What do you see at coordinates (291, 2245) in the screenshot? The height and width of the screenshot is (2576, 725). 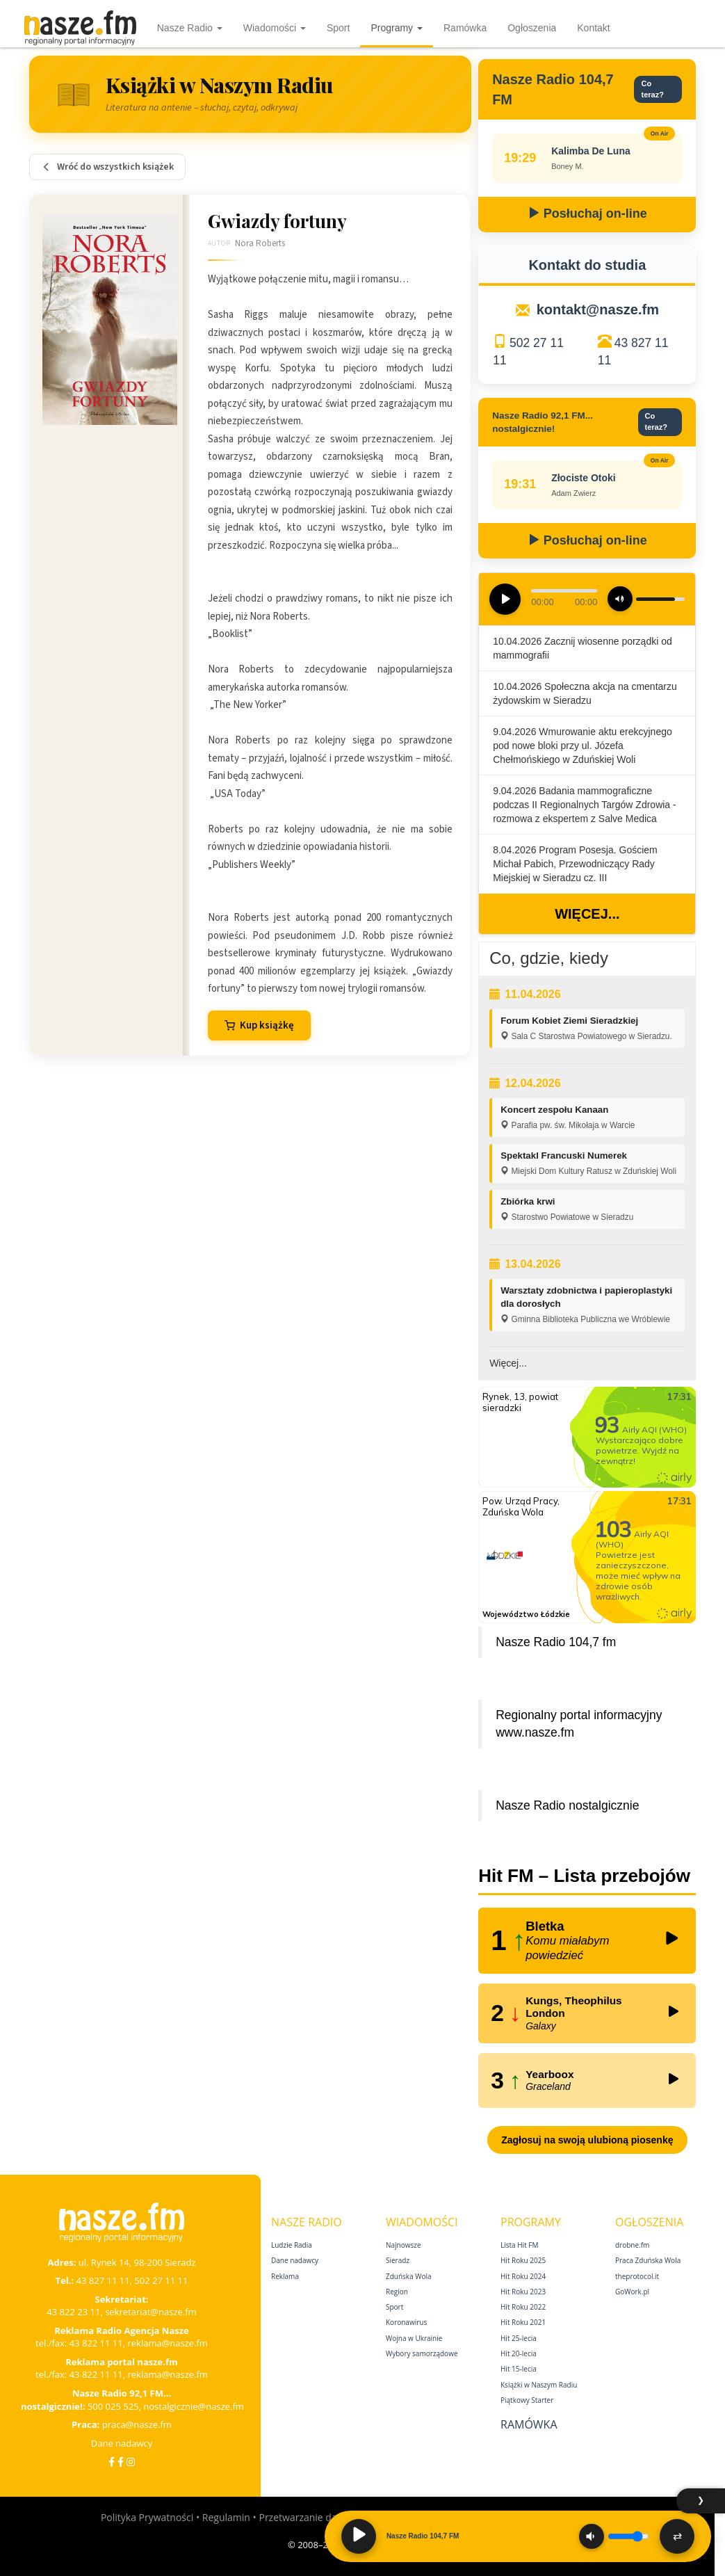 I see `Ludzie Radia` at bounding box center [291, 2245].